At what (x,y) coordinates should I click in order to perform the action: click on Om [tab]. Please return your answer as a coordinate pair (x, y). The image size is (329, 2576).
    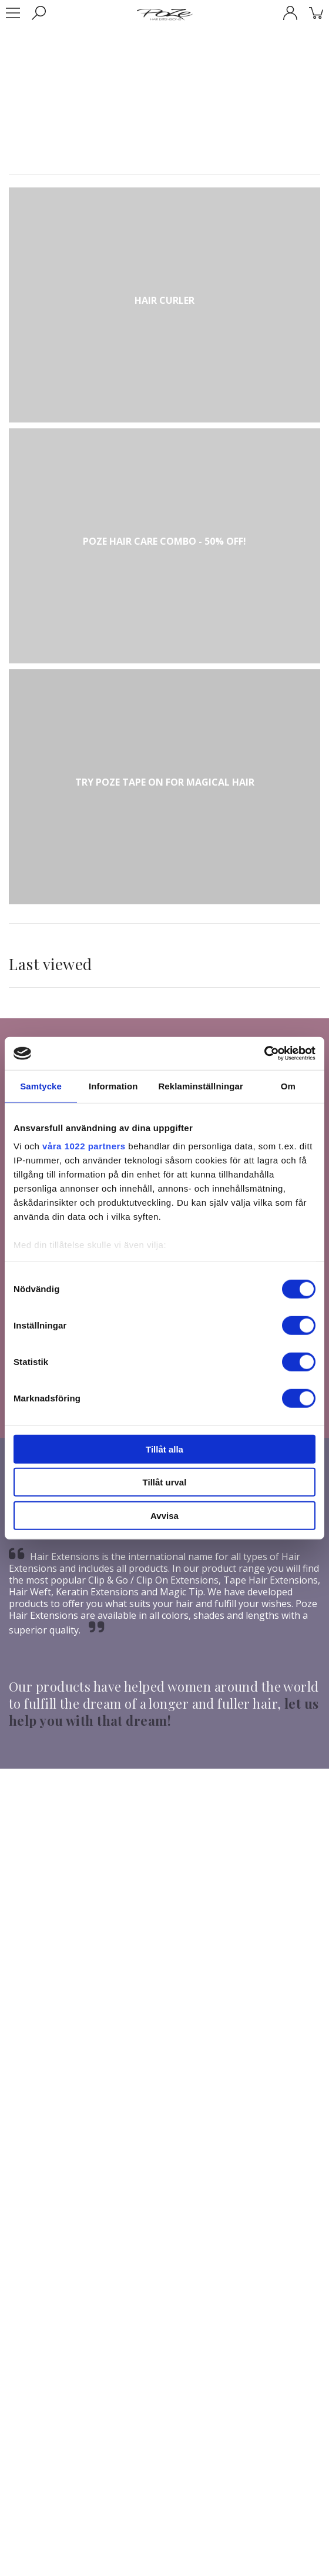
    Looking at the image, I should click on (288, 1086).